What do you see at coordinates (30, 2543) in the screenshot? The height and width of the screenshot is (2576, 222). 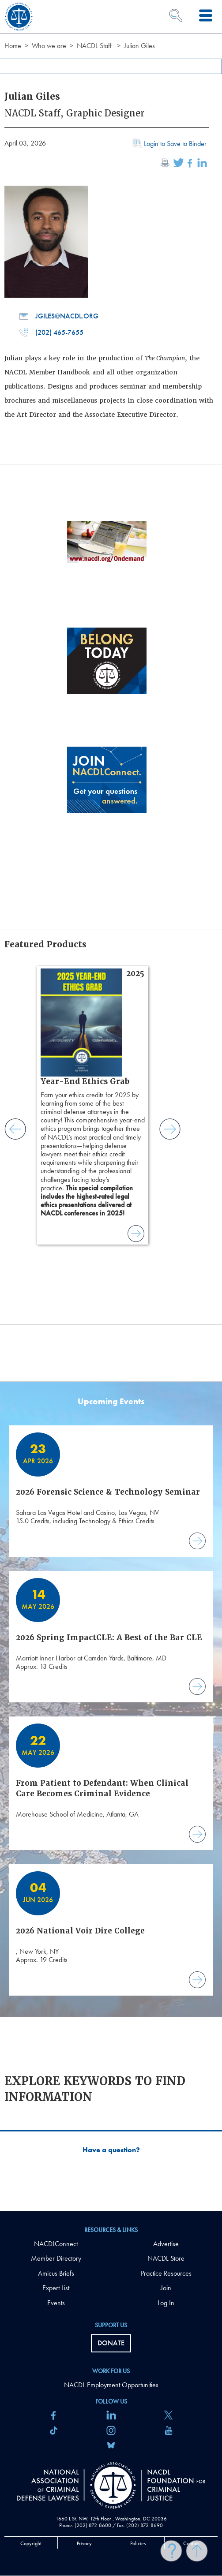 I see `Copyright` at bounding box center [30, 2543].